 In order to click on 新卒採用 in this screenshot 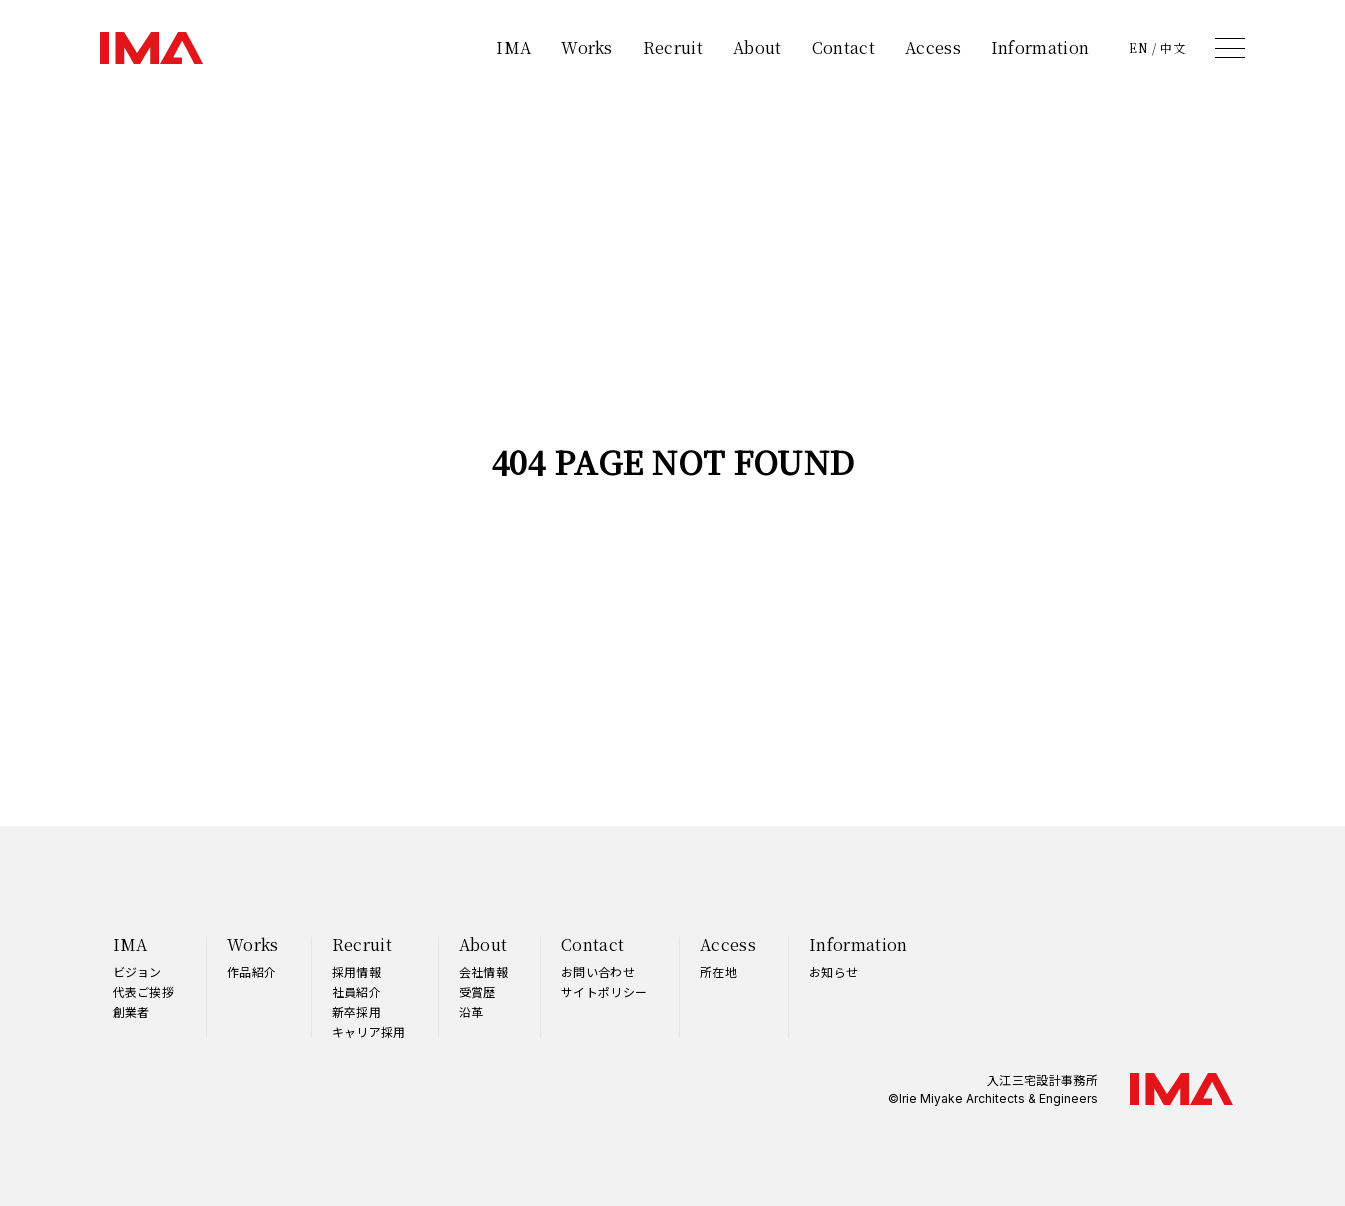, I will do `click(356, 1011)`.